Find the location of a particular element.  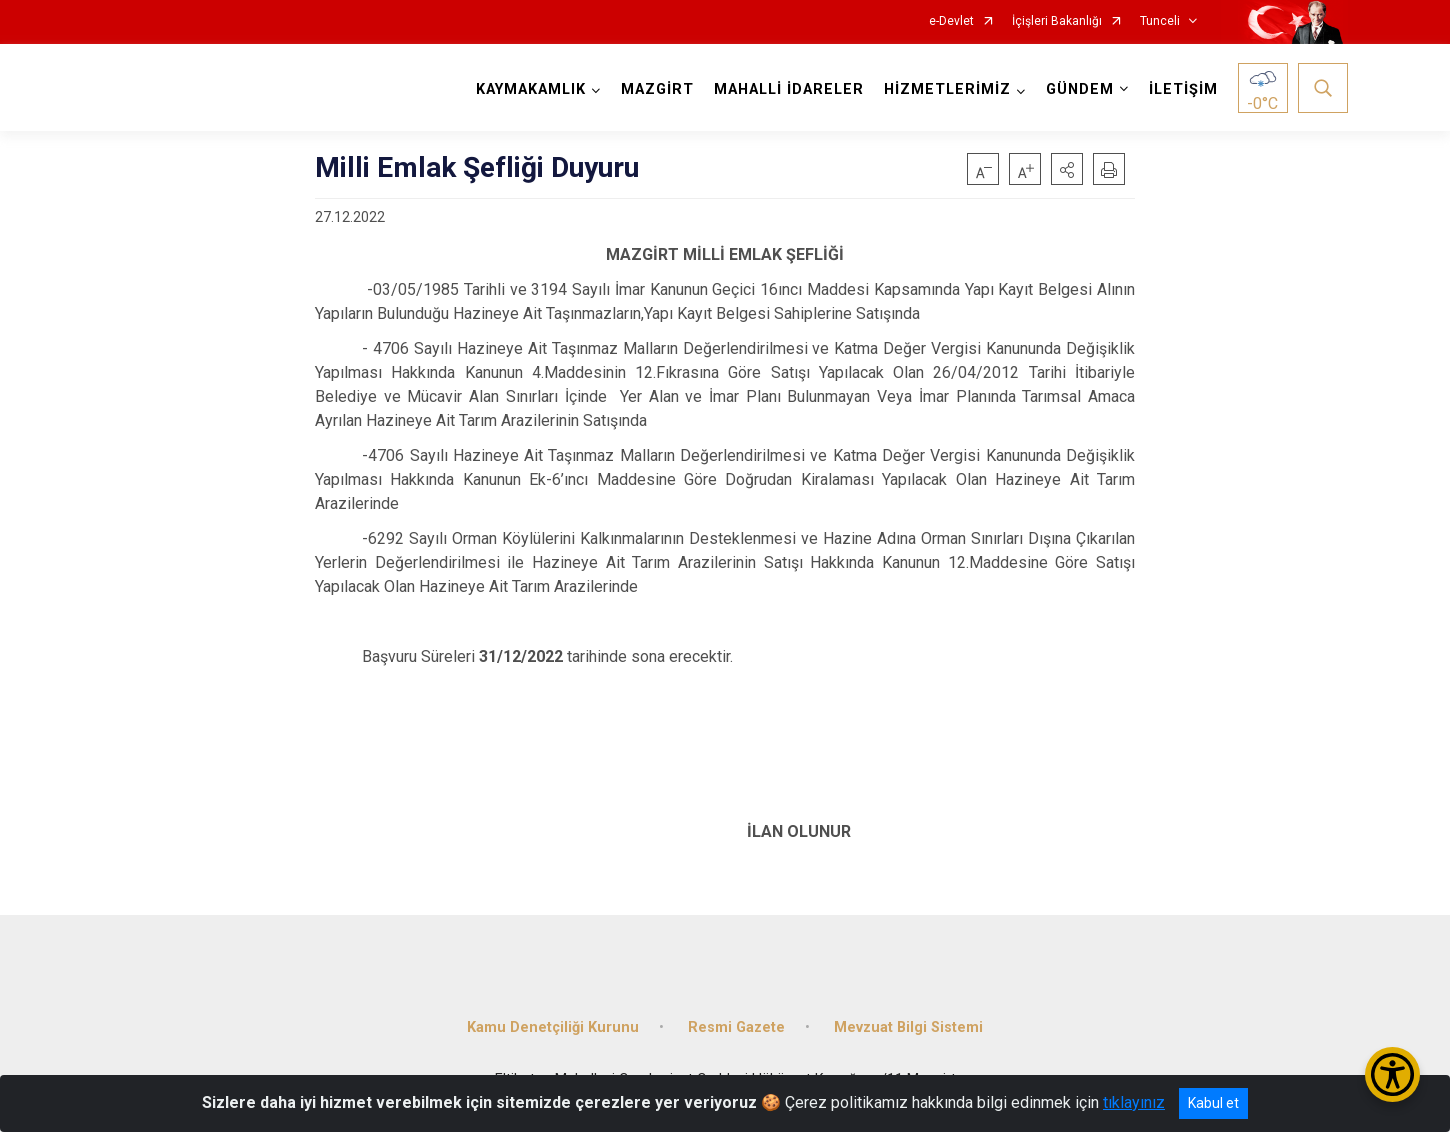

MAZGİRT is located at coordinates (657, 89).